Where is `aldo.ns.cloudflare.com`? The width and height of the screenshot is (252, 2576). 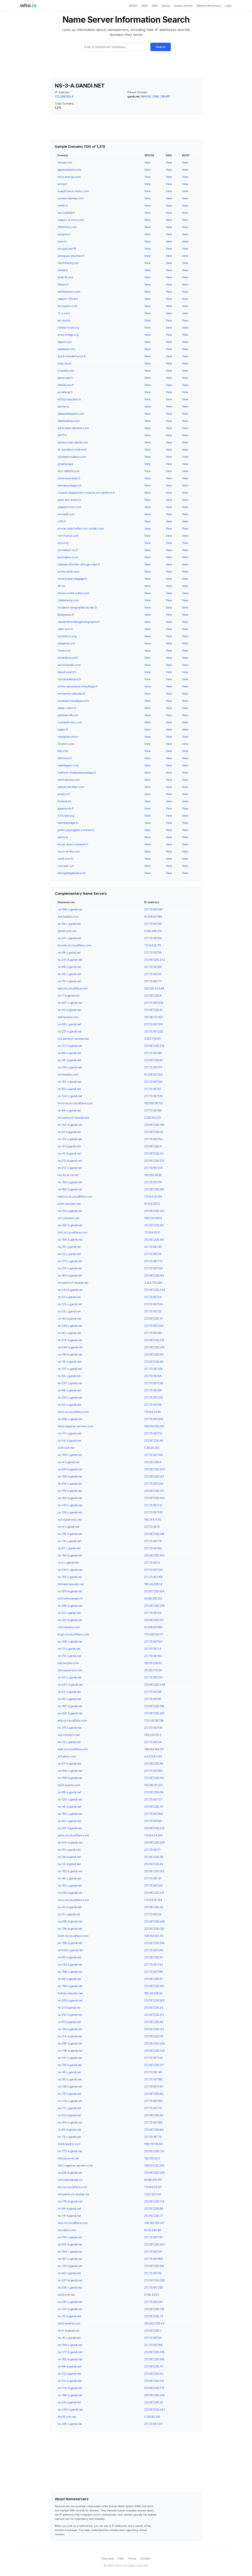
aldo.ns.cloudflare.com is located at coordinates (73, 988).